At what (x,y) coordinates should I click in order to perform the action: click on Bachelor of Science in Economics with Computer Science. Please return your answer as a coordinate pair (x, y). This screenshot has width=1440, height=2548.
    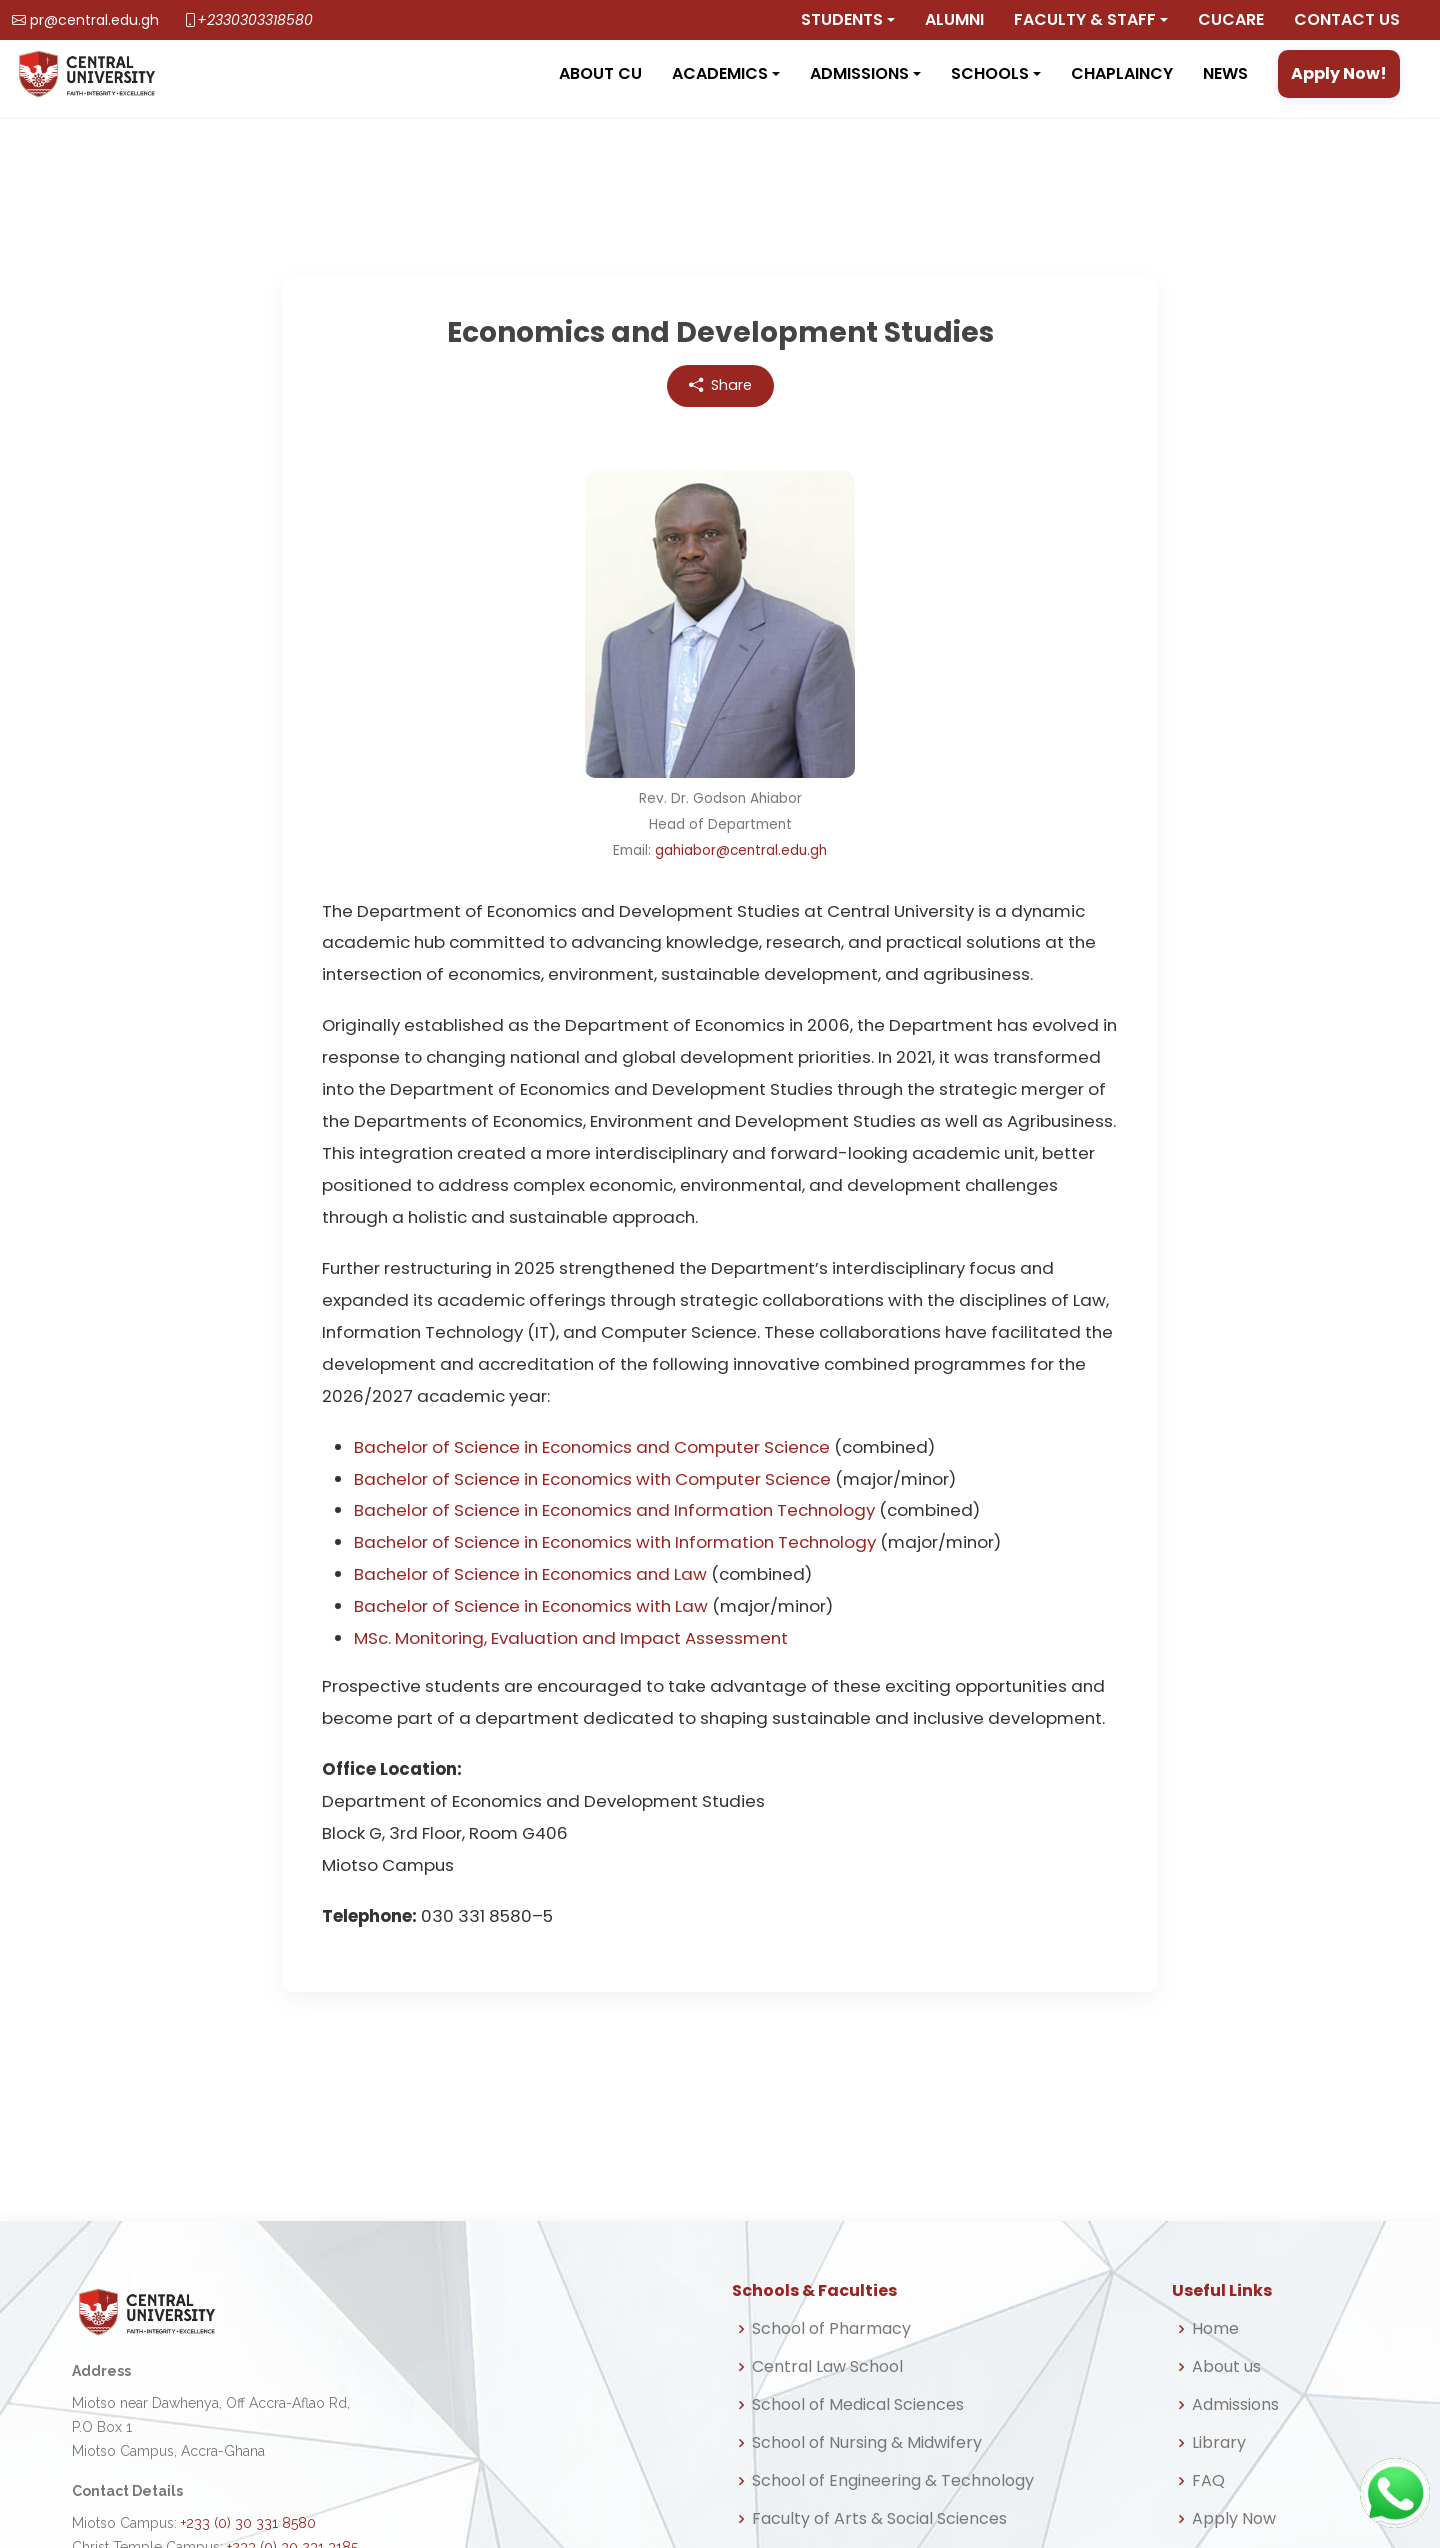
    Looking at the image, I should click on (592, 1479).